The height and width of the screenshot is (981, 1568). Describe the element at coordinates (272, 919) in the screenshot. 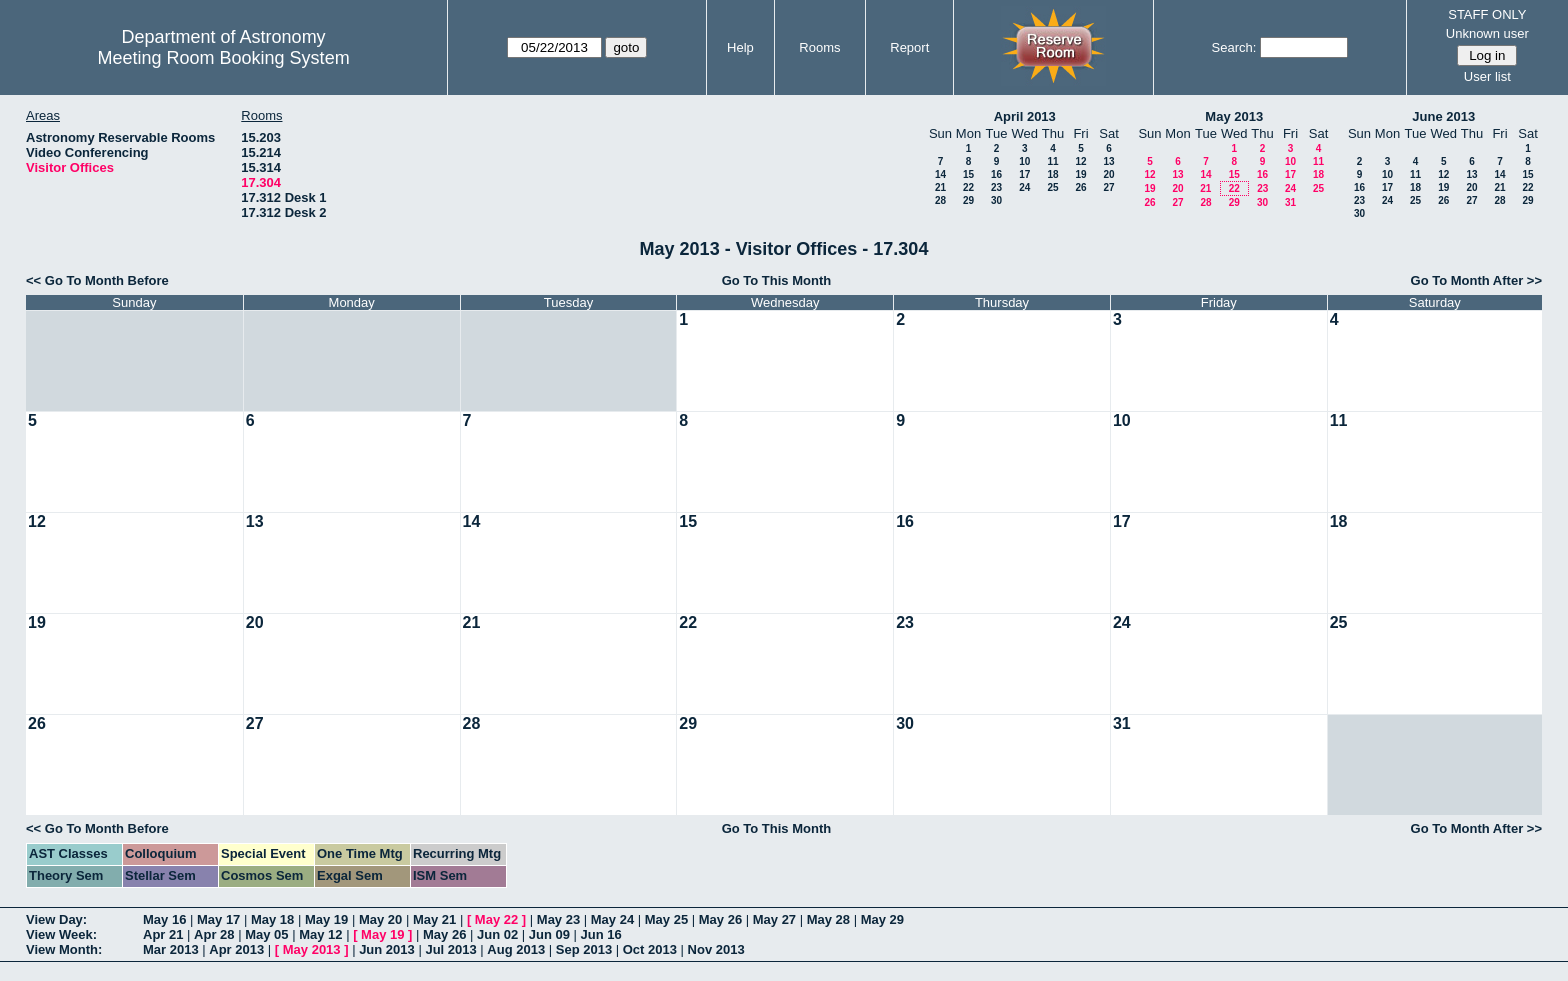

I see `May 18` at that location.